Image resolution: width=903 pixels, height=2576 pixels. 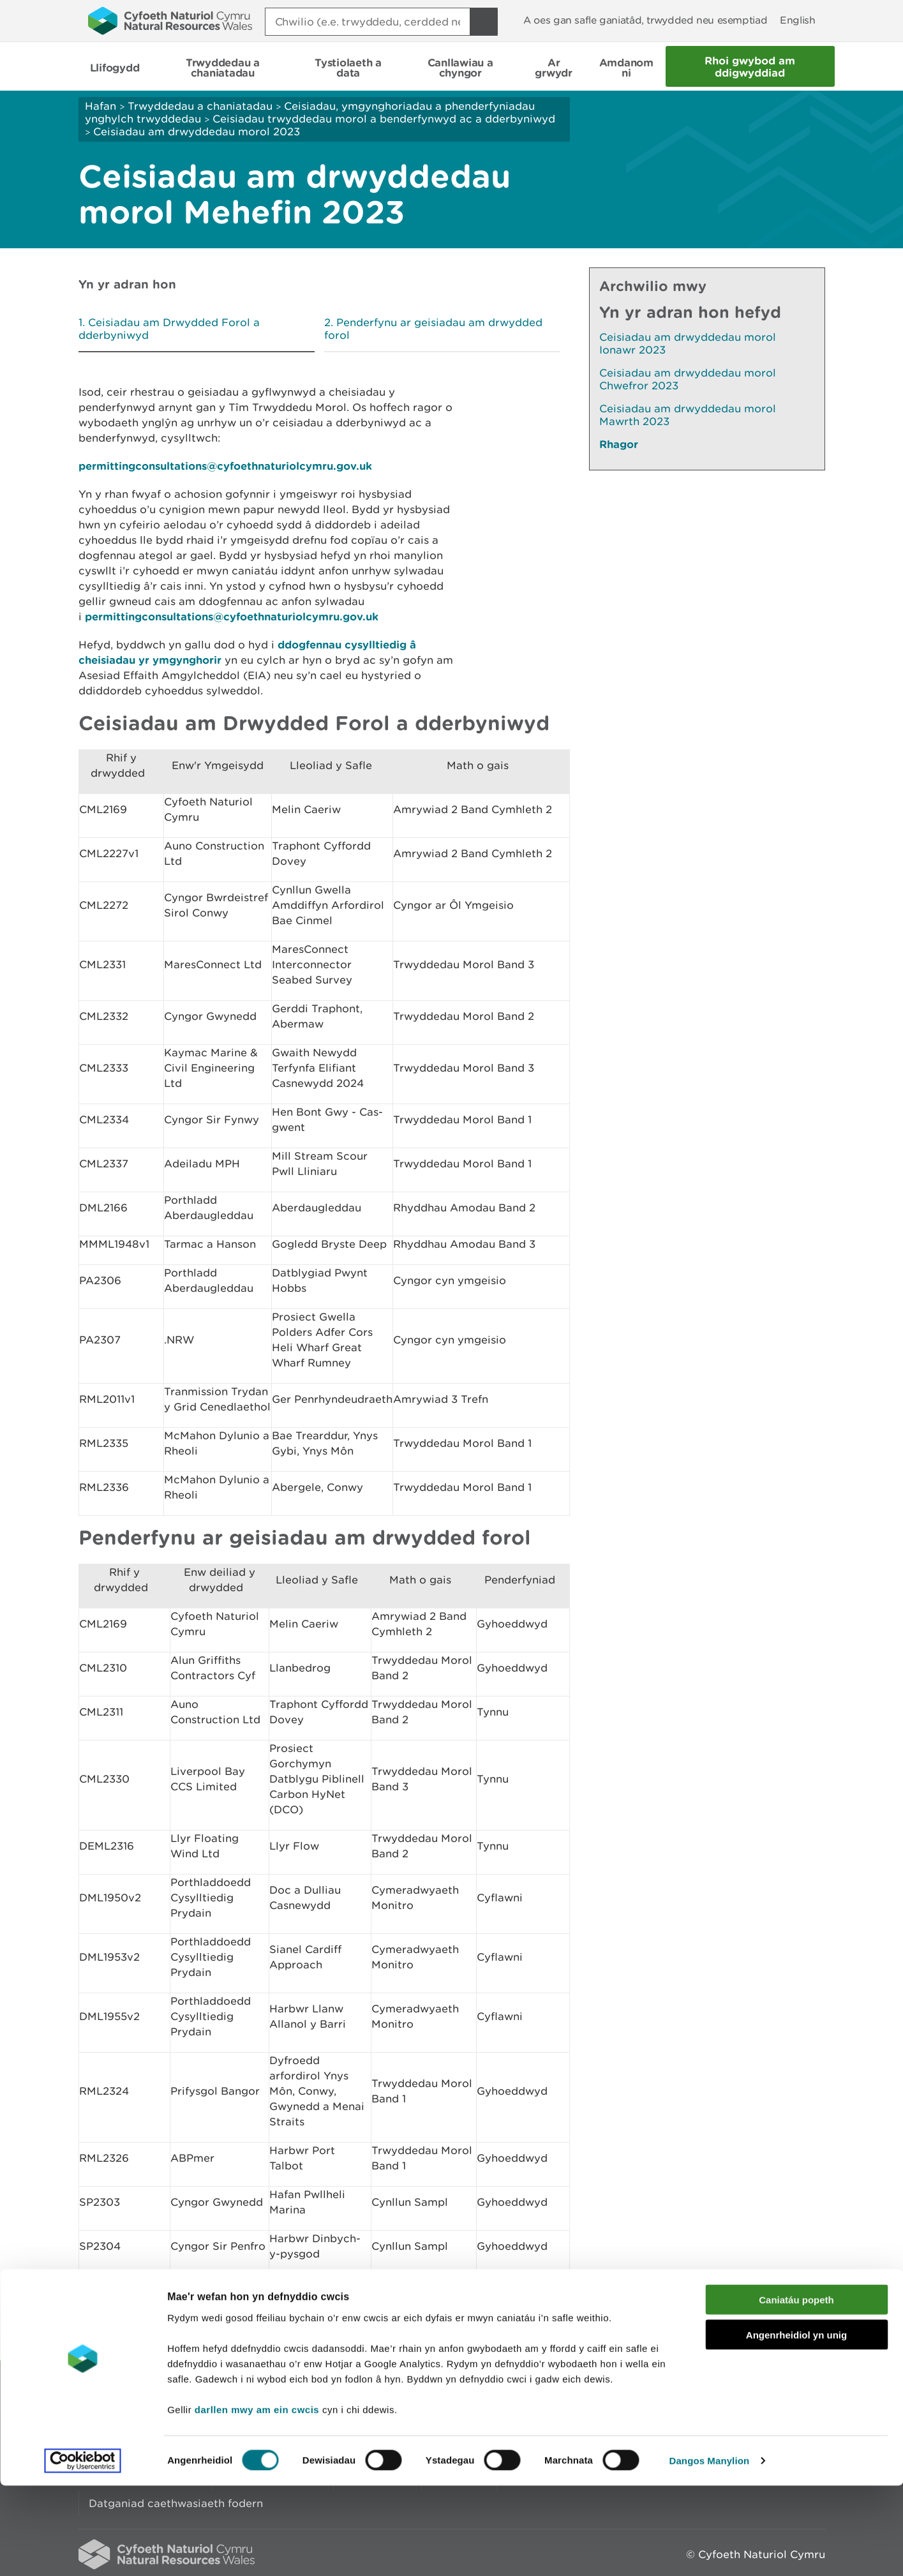 What do you see at coordinates (200, 106) in the screenshot?
I see `Trwyddedau a chaniatadau` at bounding box center [200, 106].